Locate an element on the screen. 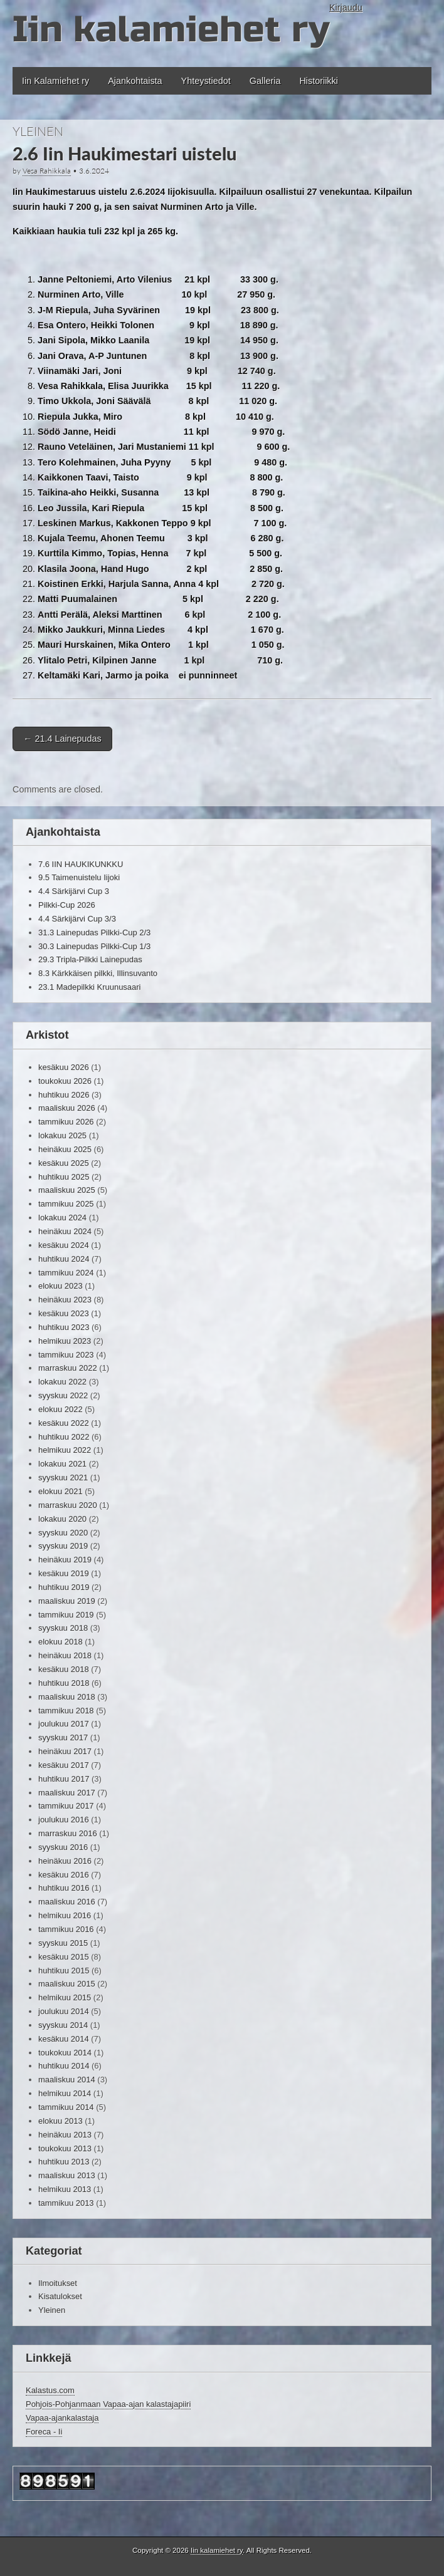 Image resolution: width=444 pixels, height=2576 pixels. syyskuu 2015 is located at coordinates (63, 1943).